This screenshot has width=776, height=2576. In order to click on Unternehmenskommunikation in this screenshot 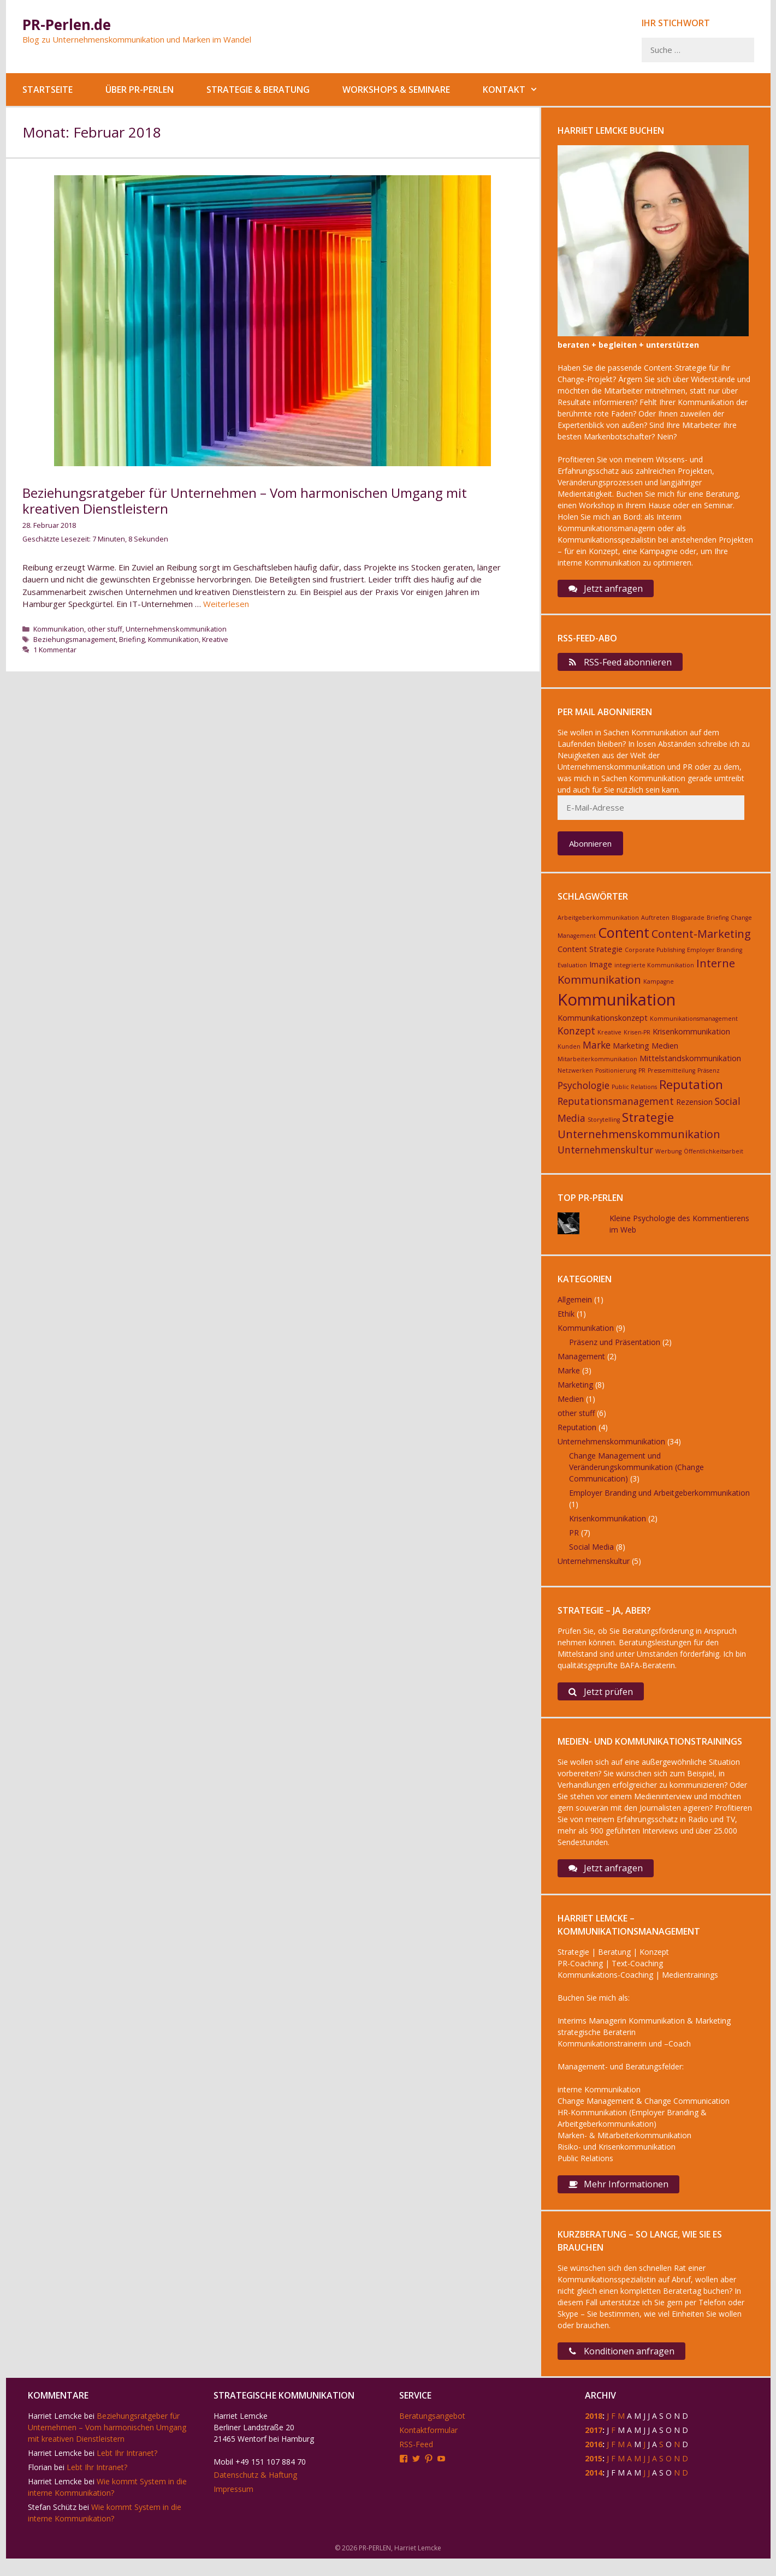, I will do `click(176, 629)`.